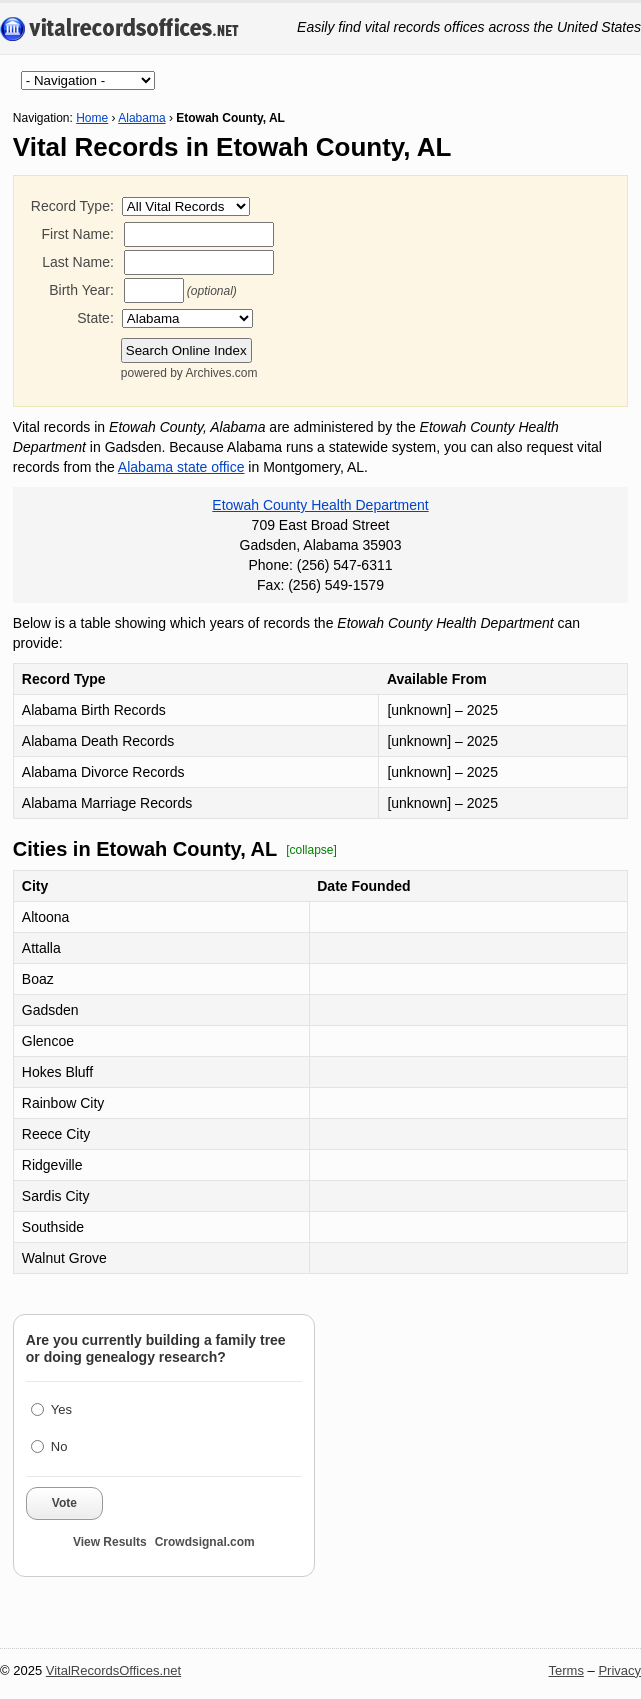 The width and height of the screenshot is (641, 1699). What do you see at coordinates (72, 206) in the screenshot?
I see `Record Type:` at bounding box center [72, 206].